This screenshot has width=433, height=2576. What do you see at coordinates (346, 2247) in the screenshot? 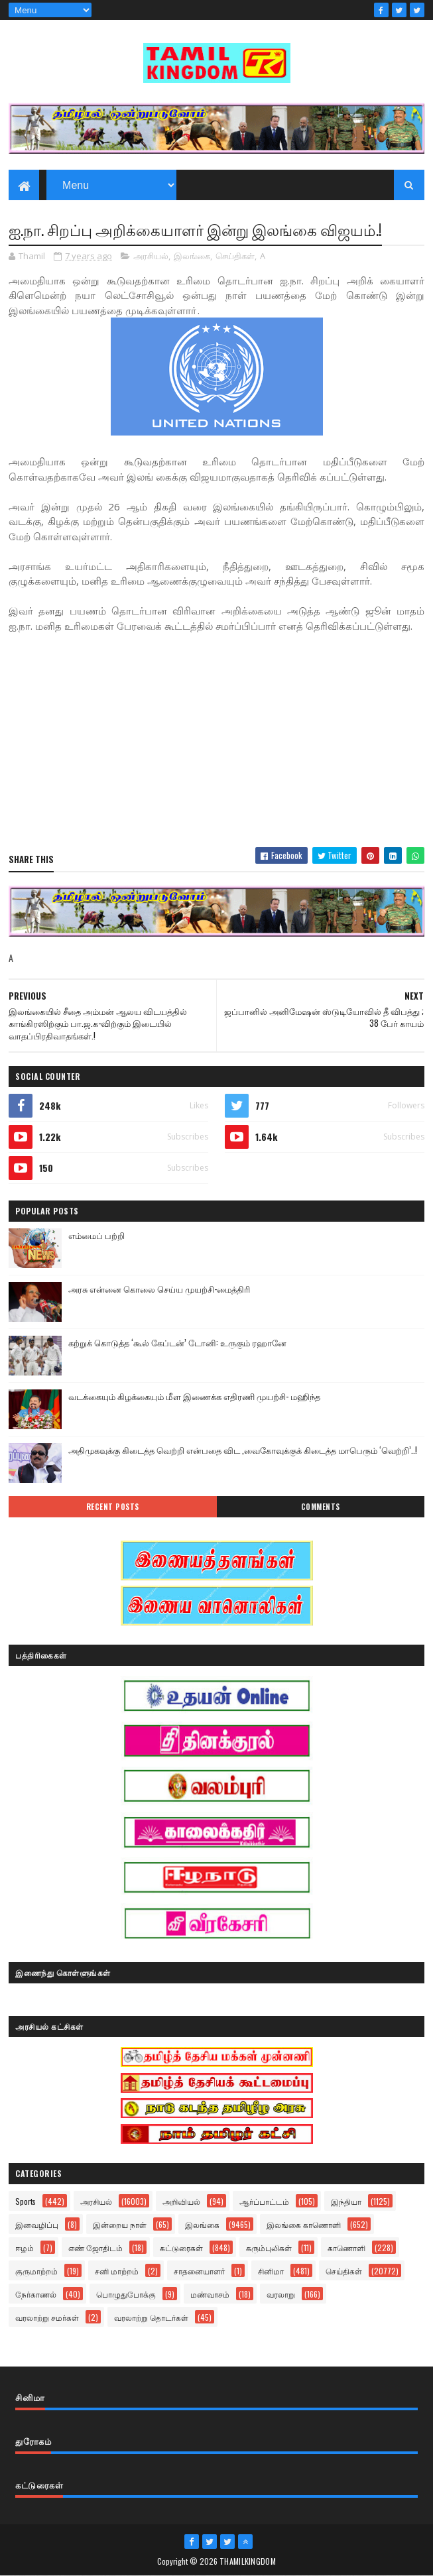
I see `காணொளி` at bounding box center [346, 2247].